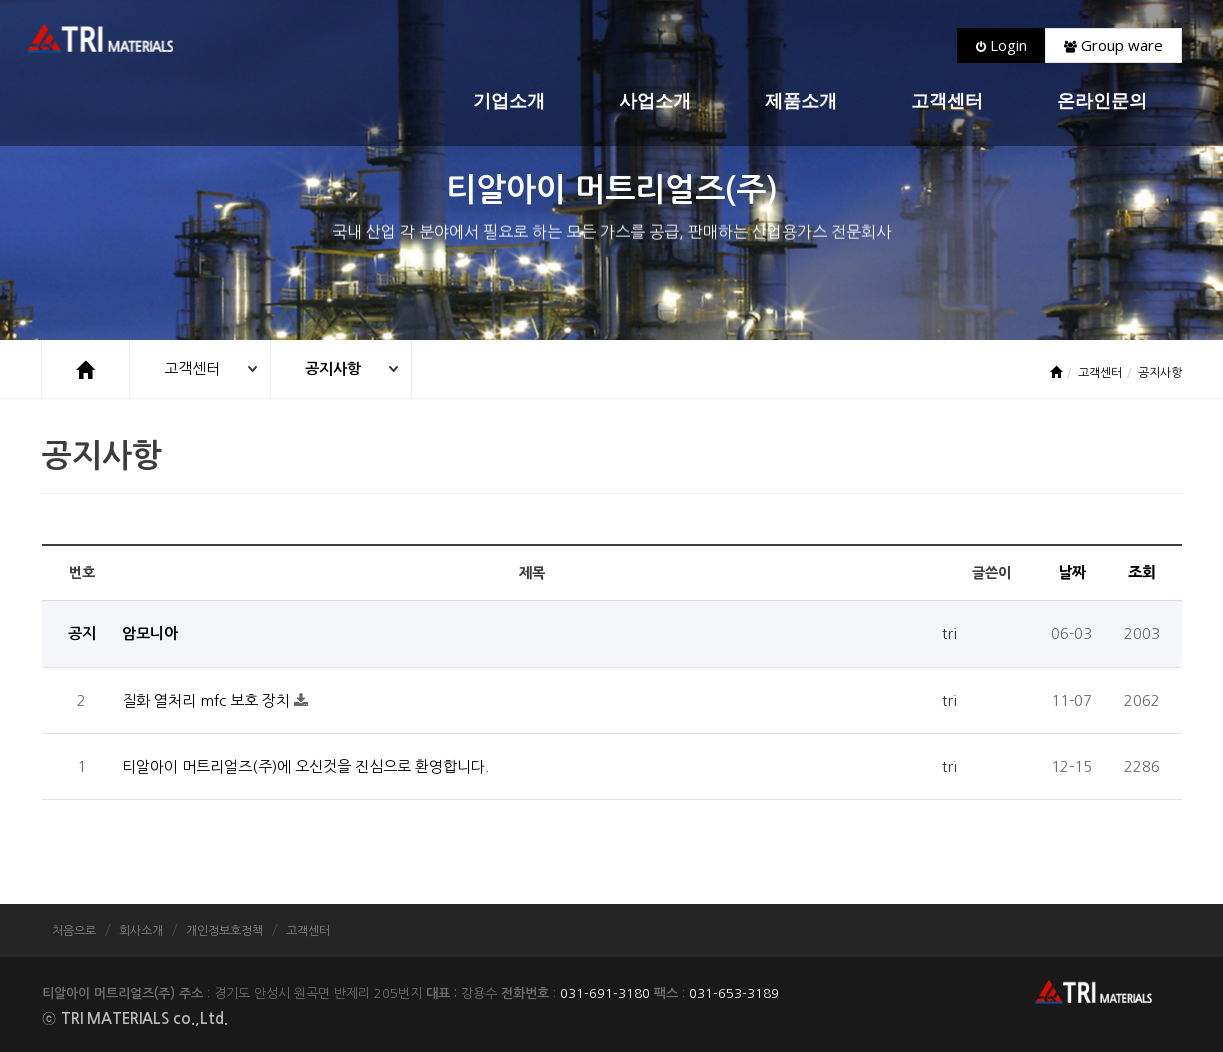 This screenshot has width=1223, height=1052. I want to click on 처음으로, so click(74, 931).